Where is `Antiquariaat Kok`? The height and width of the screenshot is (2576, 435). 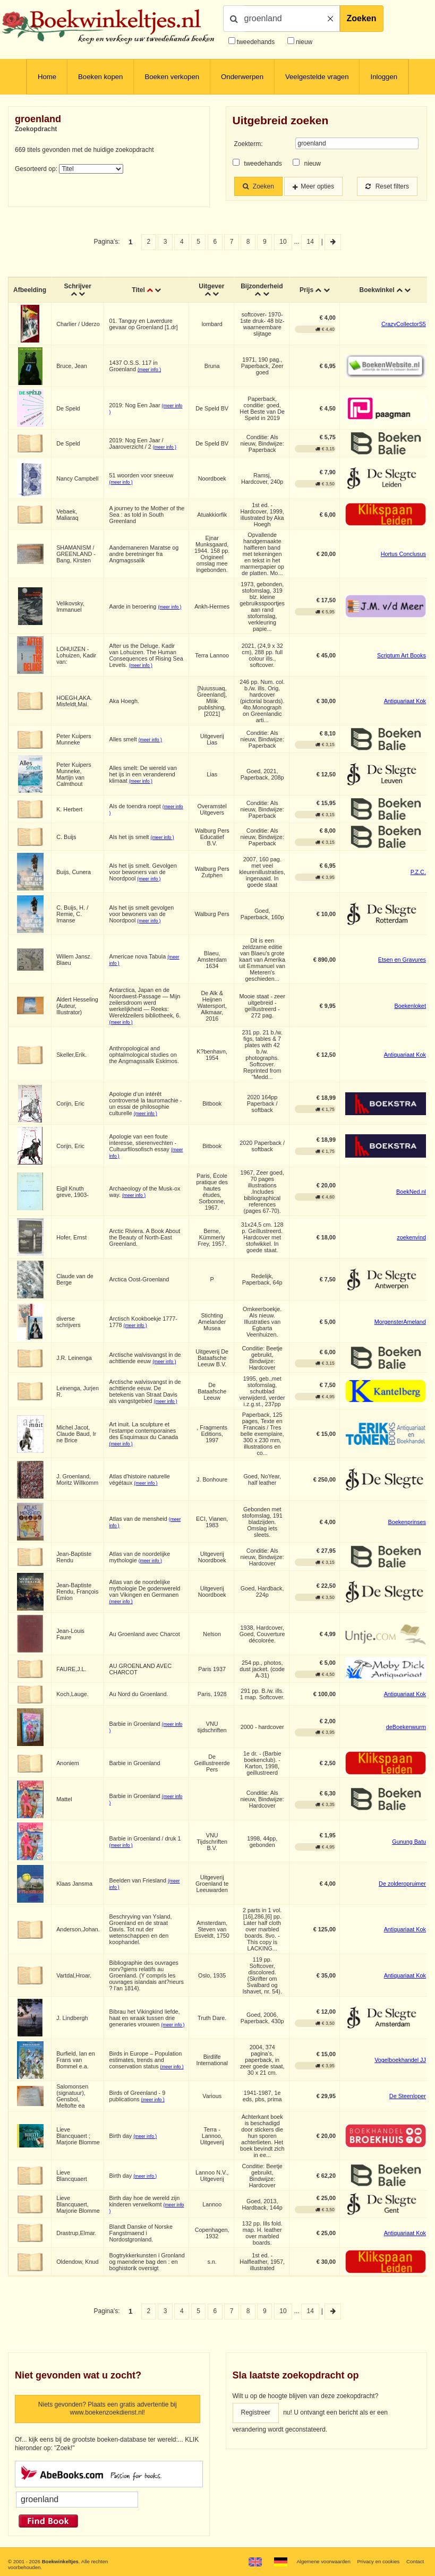 Antiquariaat Kok is located at coordinates (405, 701).